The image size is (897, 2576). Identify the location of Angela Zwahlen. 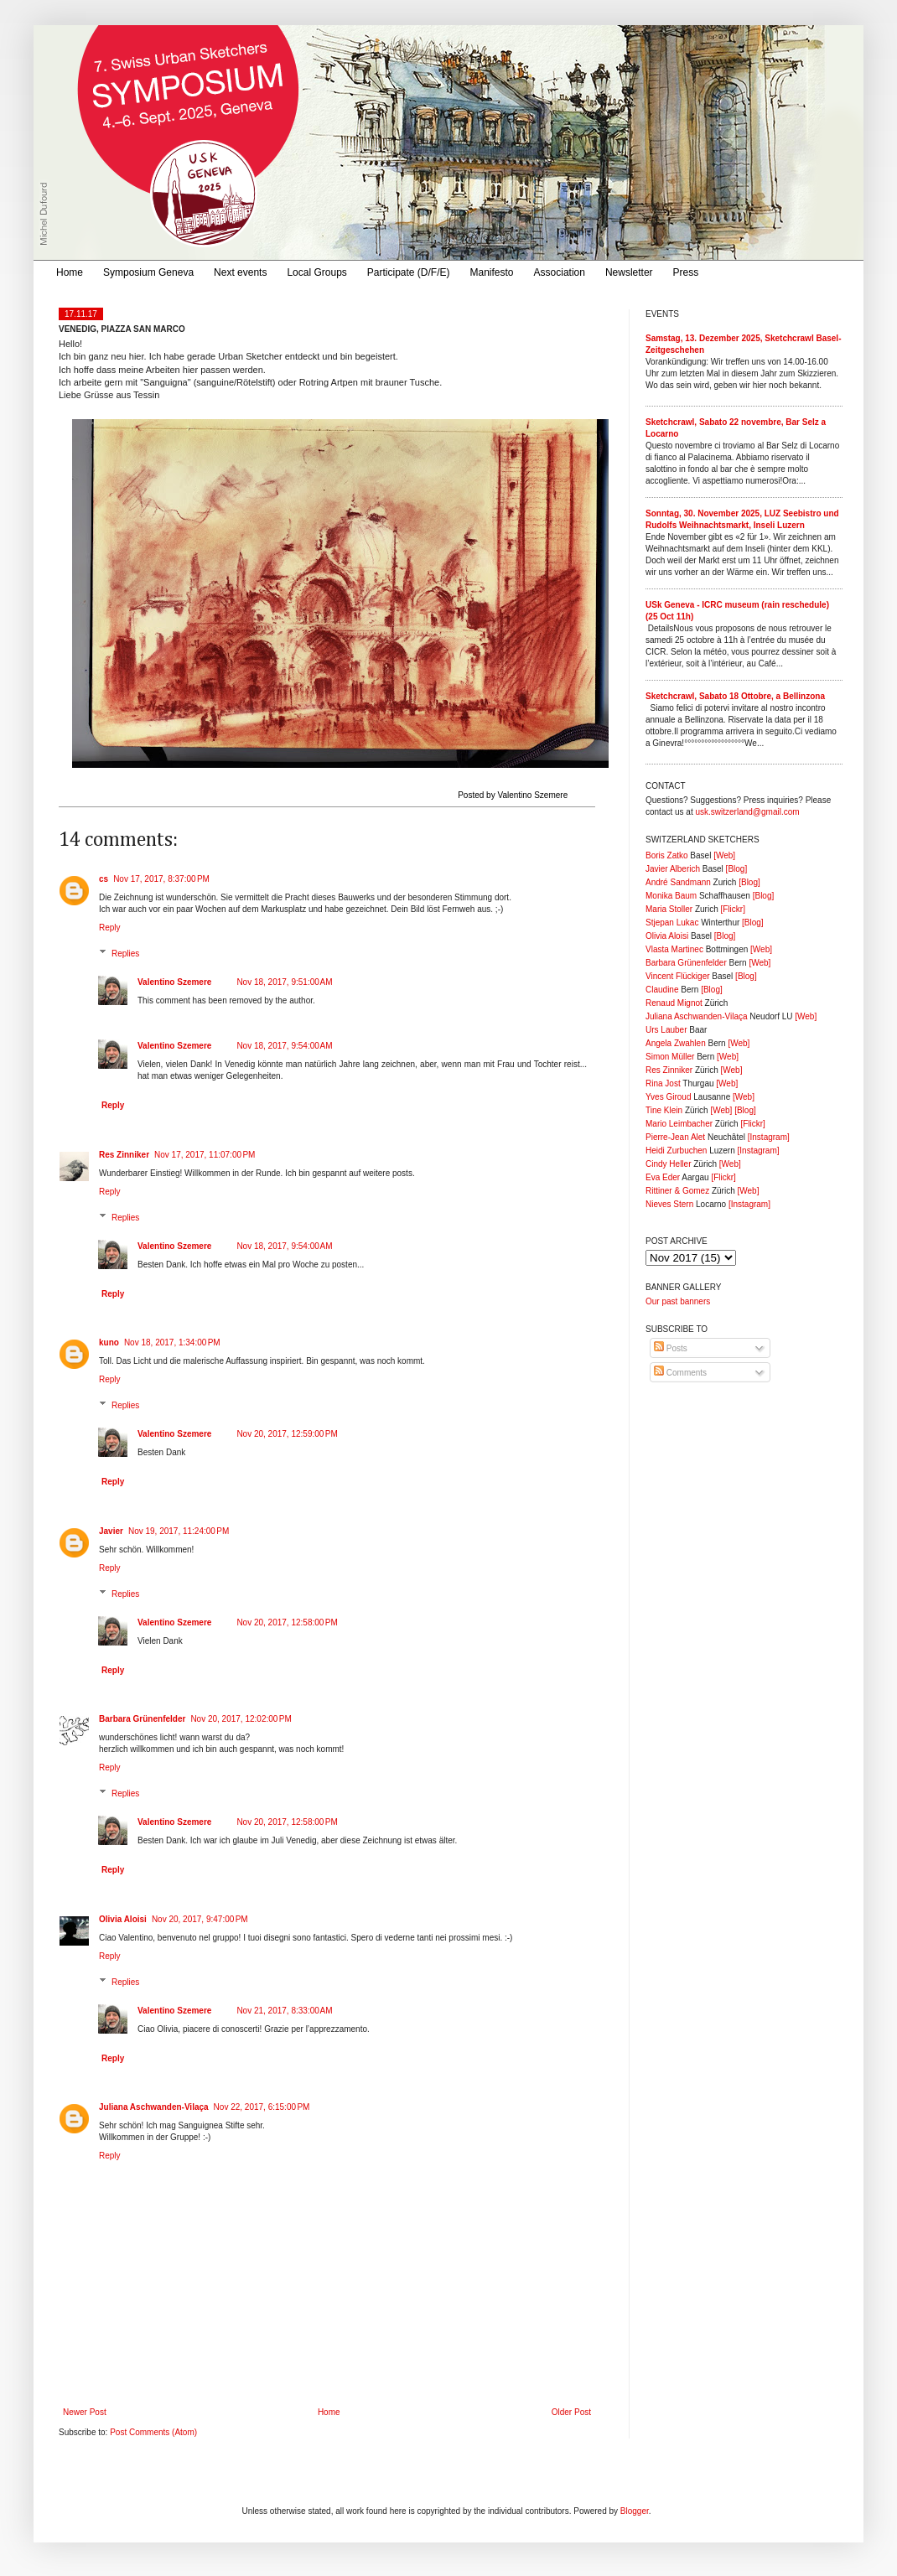
(676, 1043).